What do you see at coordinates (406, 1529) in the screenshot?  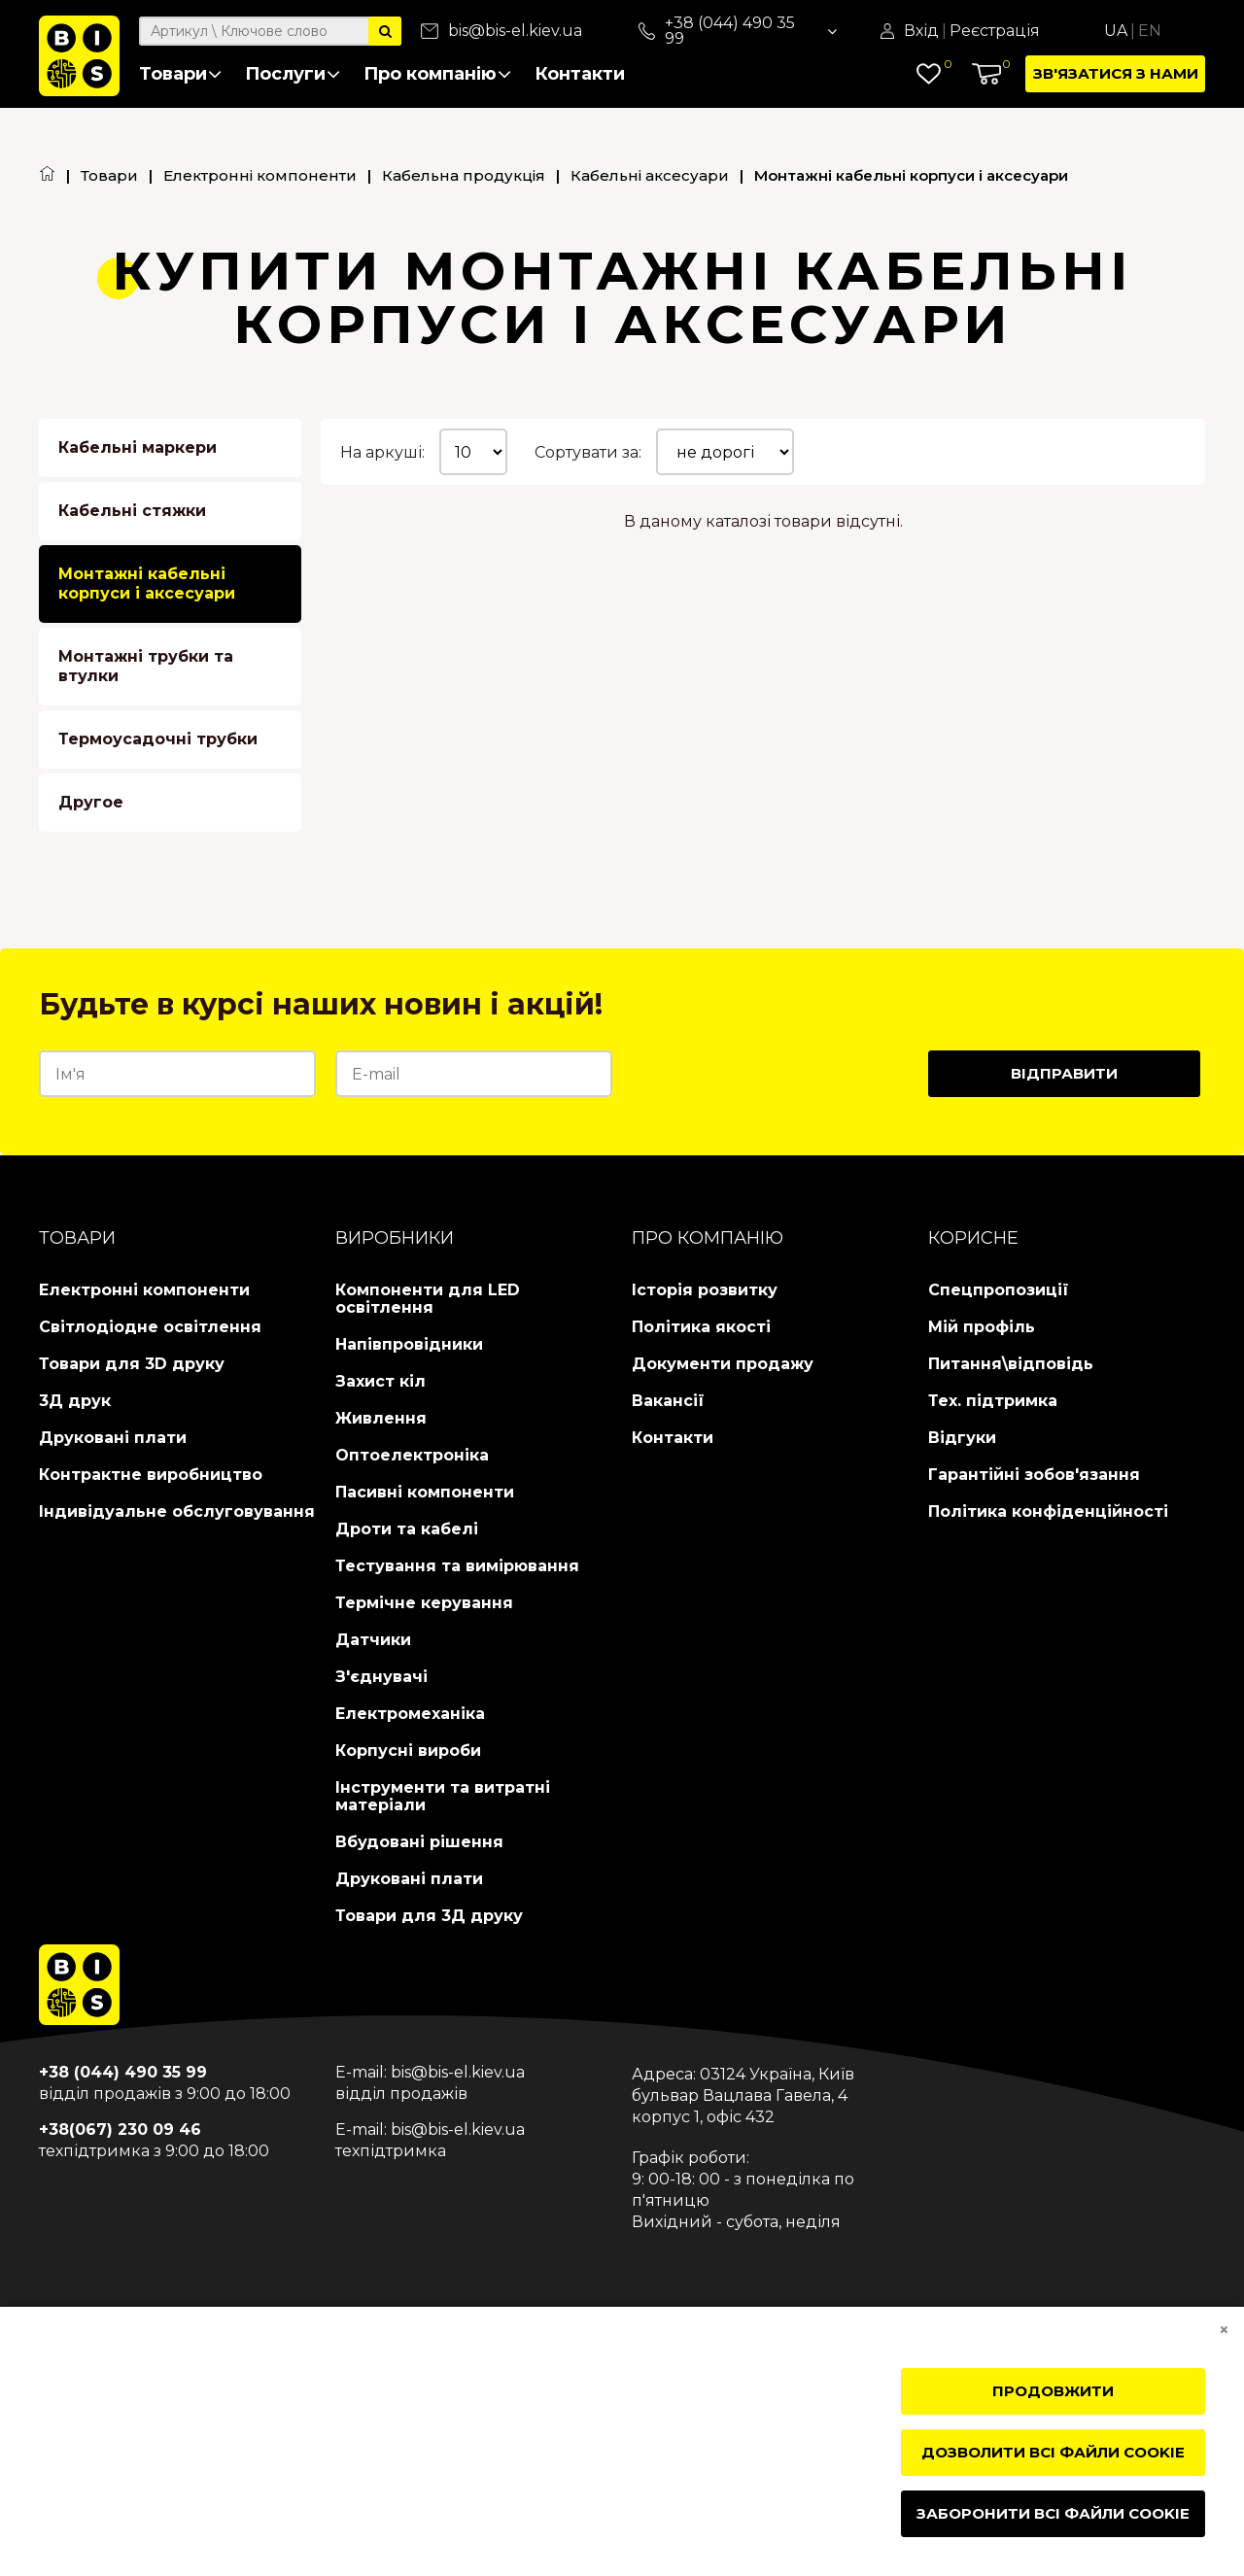 I see `Дроти та кабелі` at bounding box center [406, 1529].